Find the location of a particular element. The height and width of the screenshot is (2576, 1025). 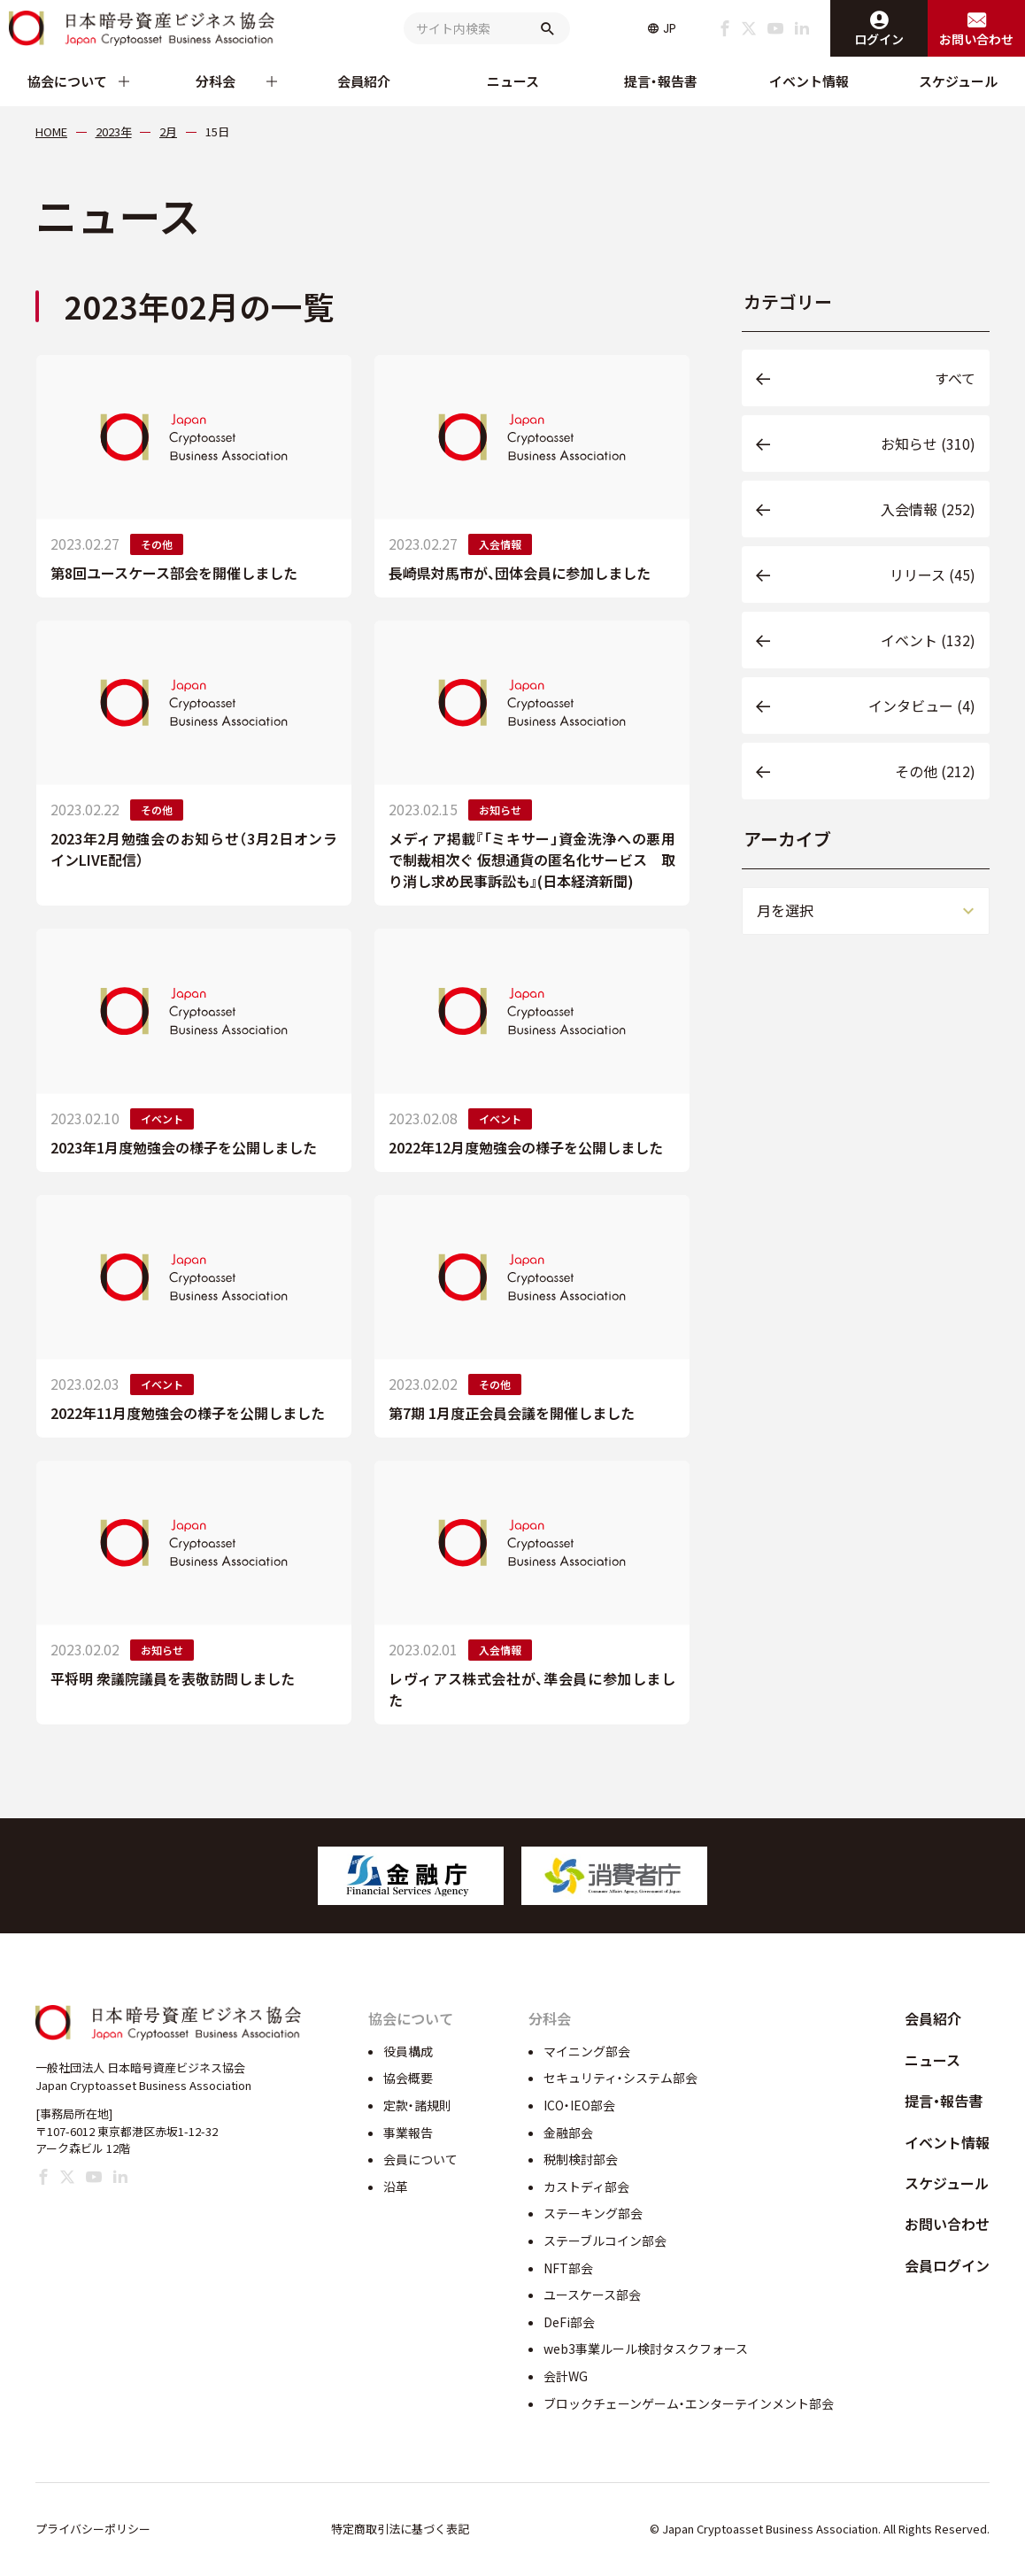

協会概要 is located at coordinates (408, 2077).